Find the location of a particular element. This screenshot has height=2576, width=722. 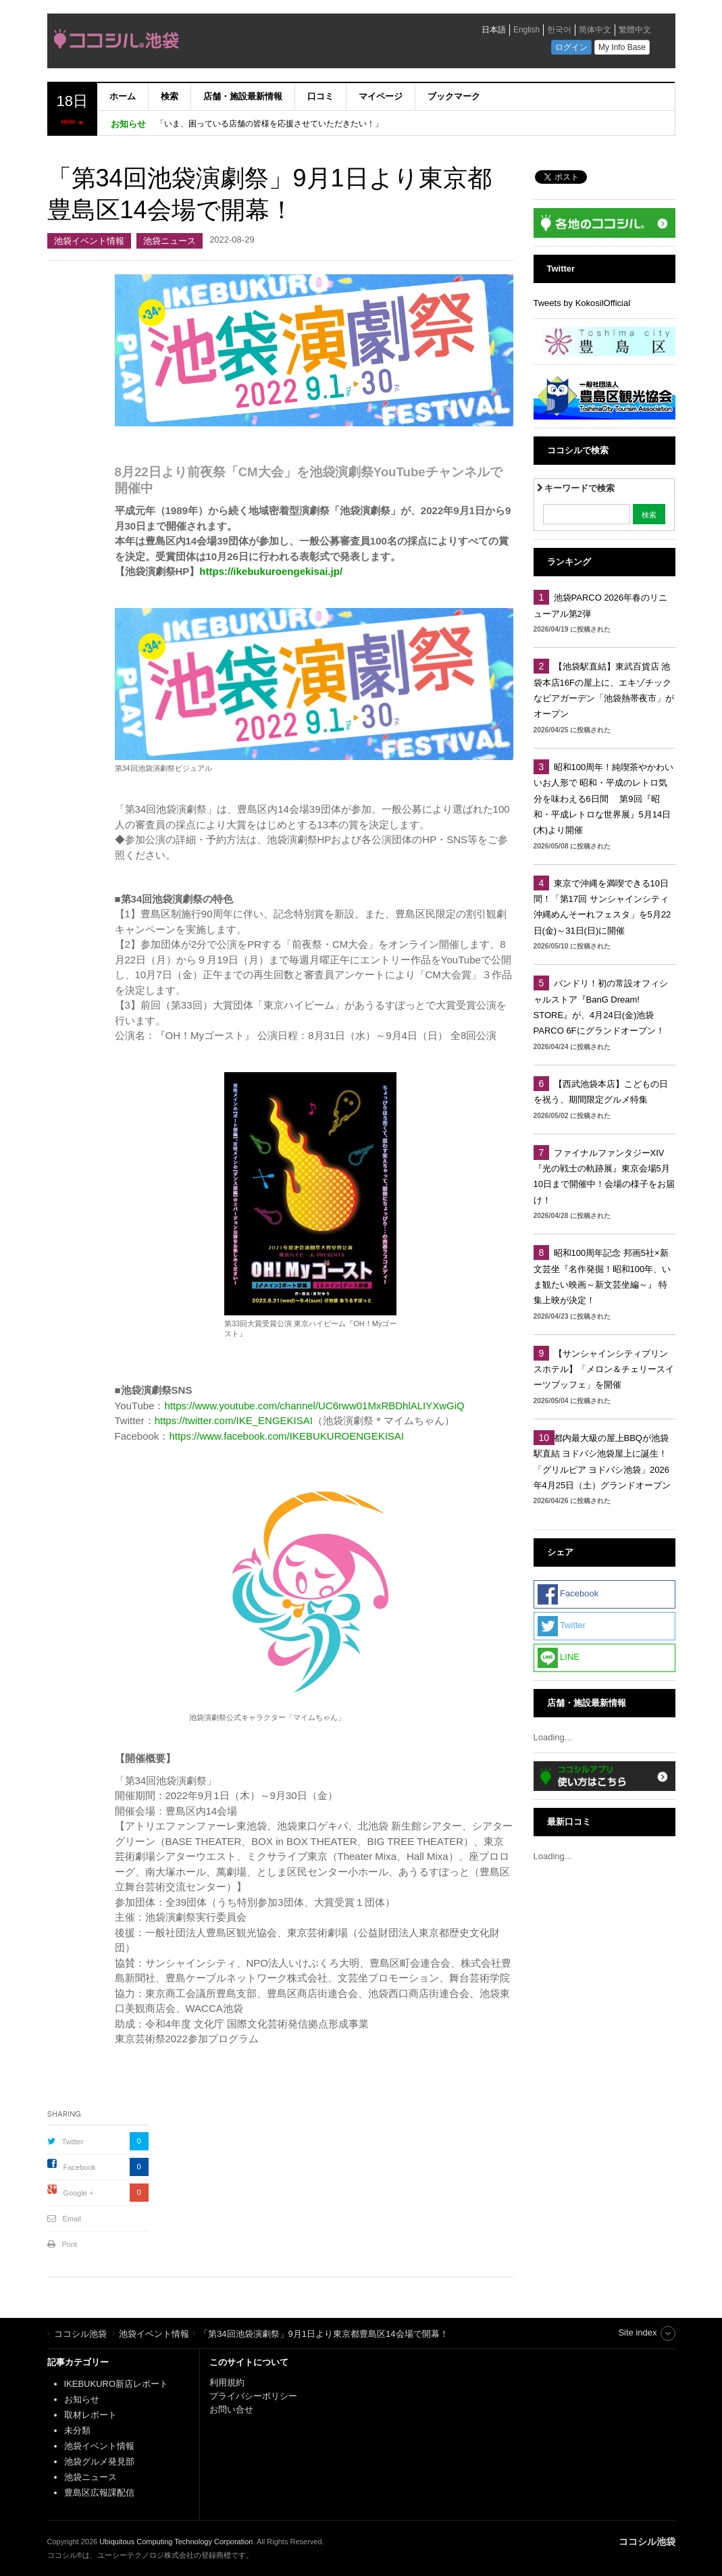

お問い合せ is located at coordinates (231, 2409).